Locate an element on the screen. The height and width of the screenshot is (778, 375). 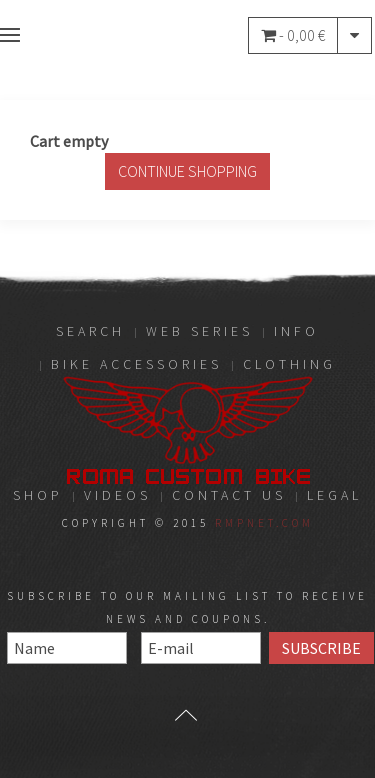
Contact Us is located at coordinates (229, 495).